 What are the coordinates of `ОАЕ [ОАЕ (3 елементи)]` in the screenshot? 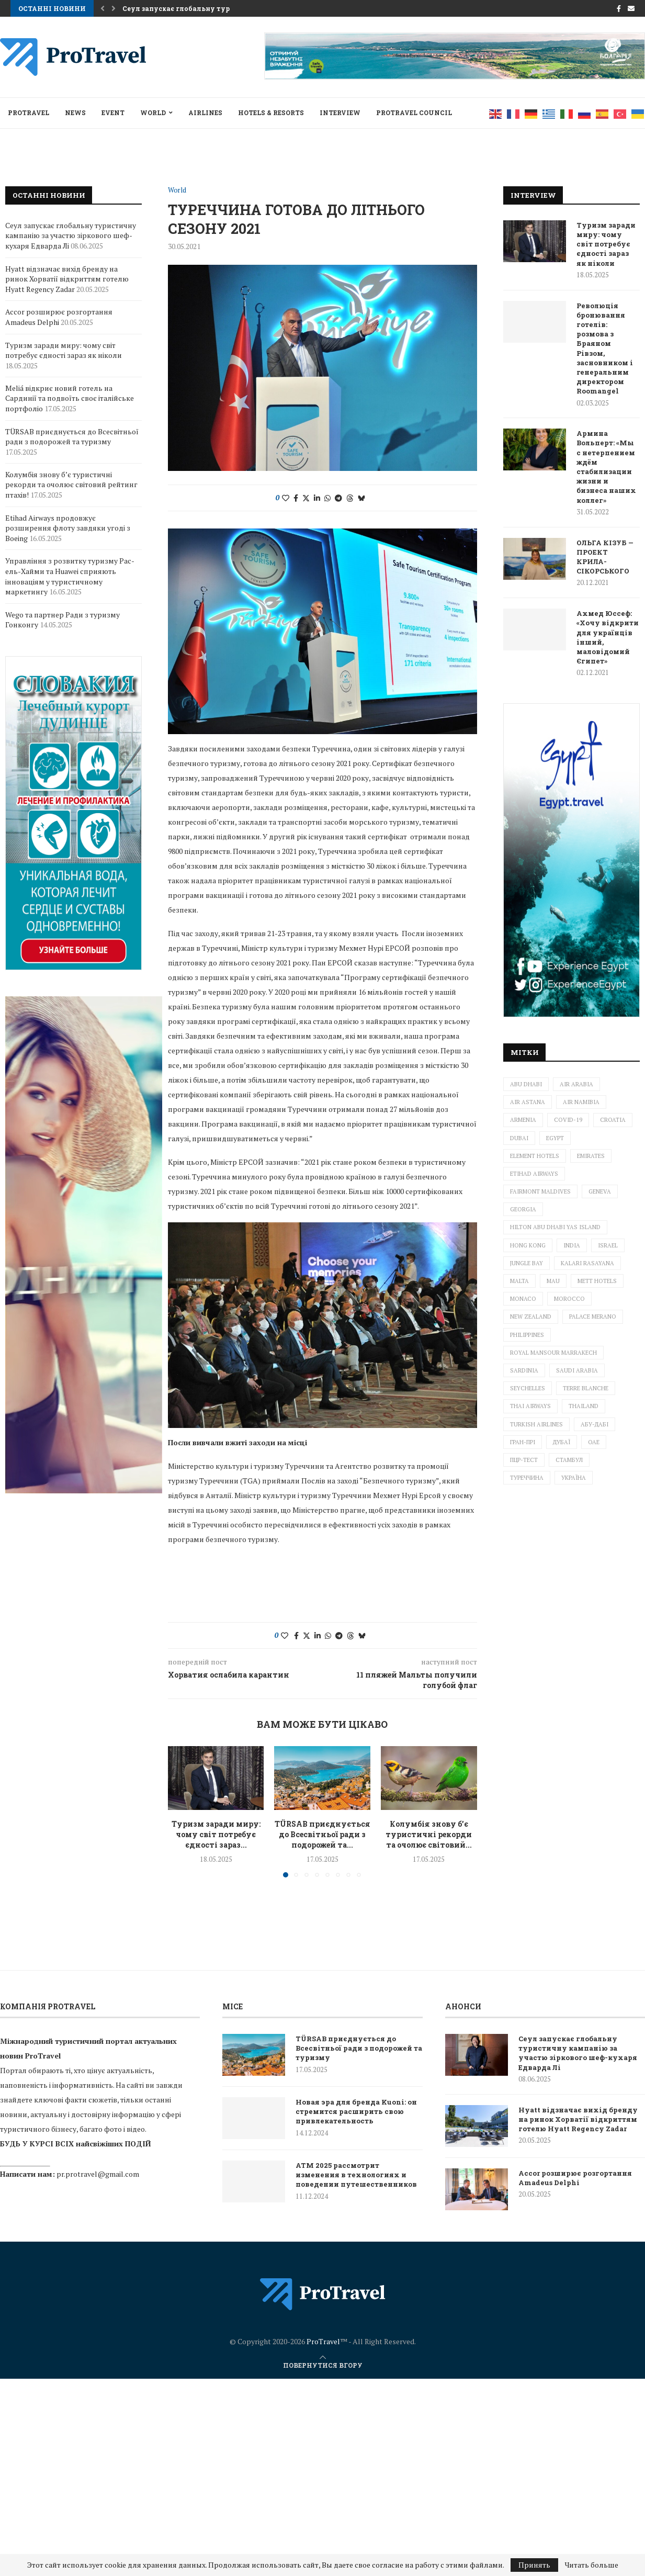 It's located at (593, 1442).